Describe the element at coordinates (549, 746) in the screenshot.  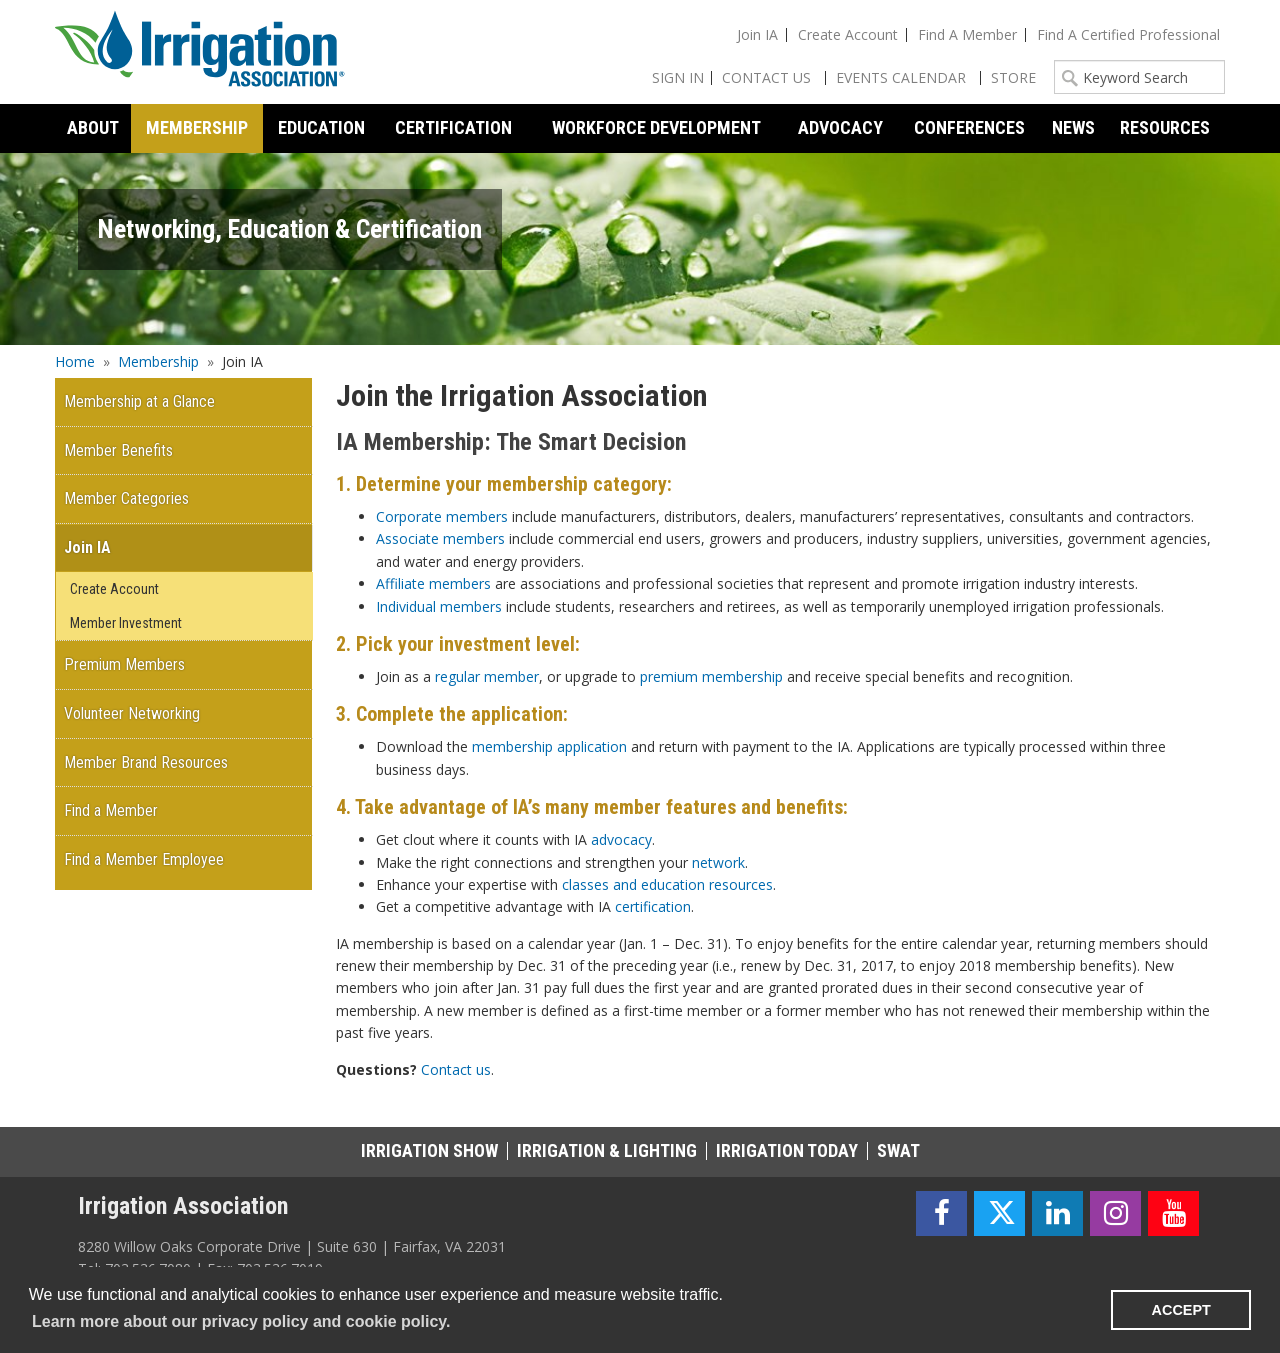
I see `membership application` at that location.